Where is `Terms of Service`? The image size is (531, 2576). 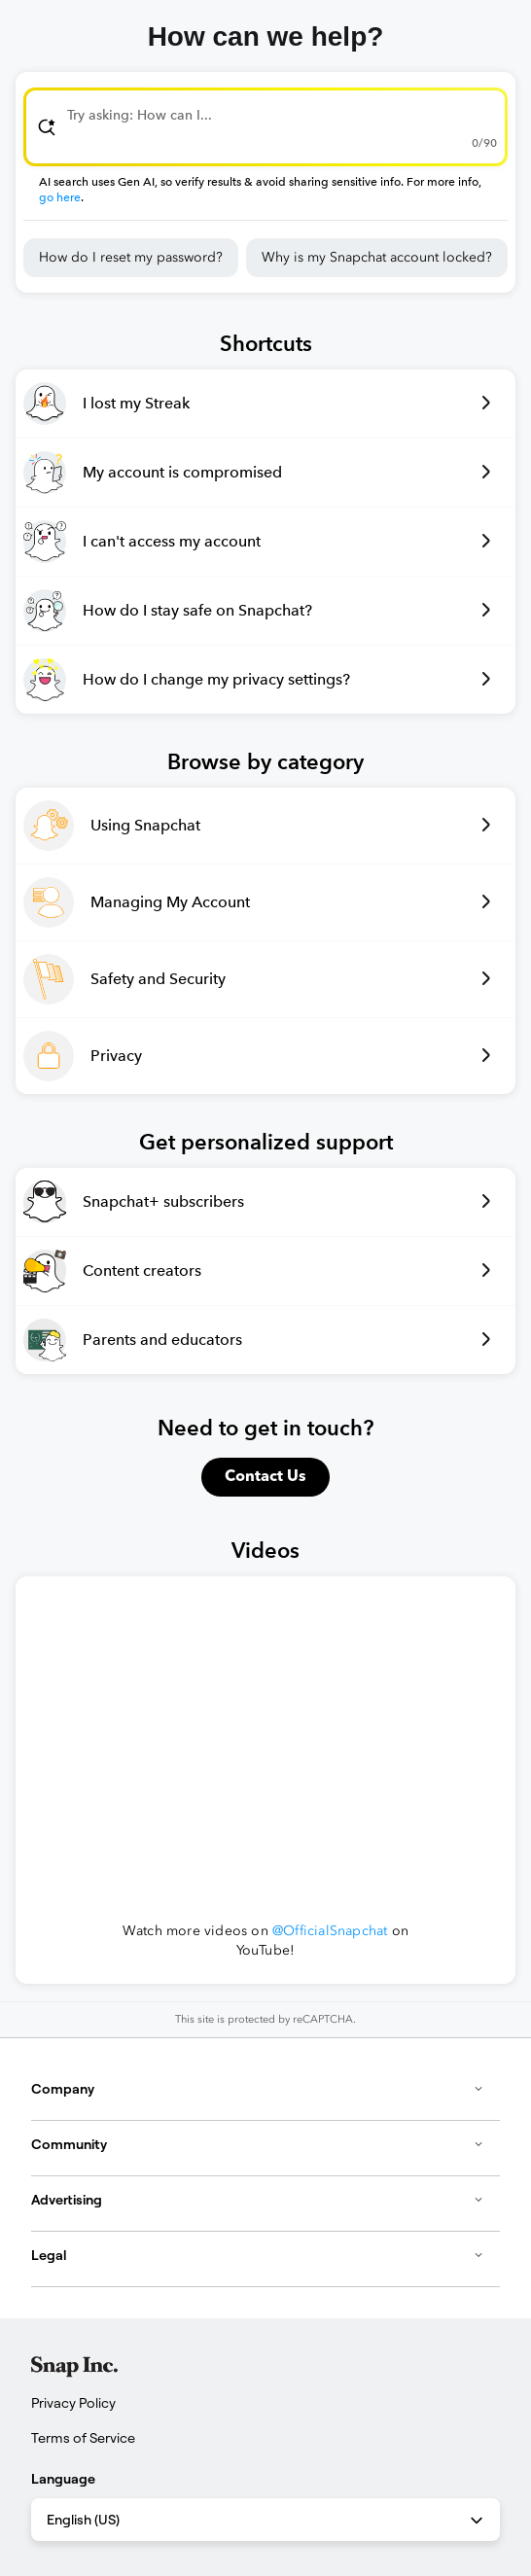
Terms of Service is located at coordinates (83, 2438).